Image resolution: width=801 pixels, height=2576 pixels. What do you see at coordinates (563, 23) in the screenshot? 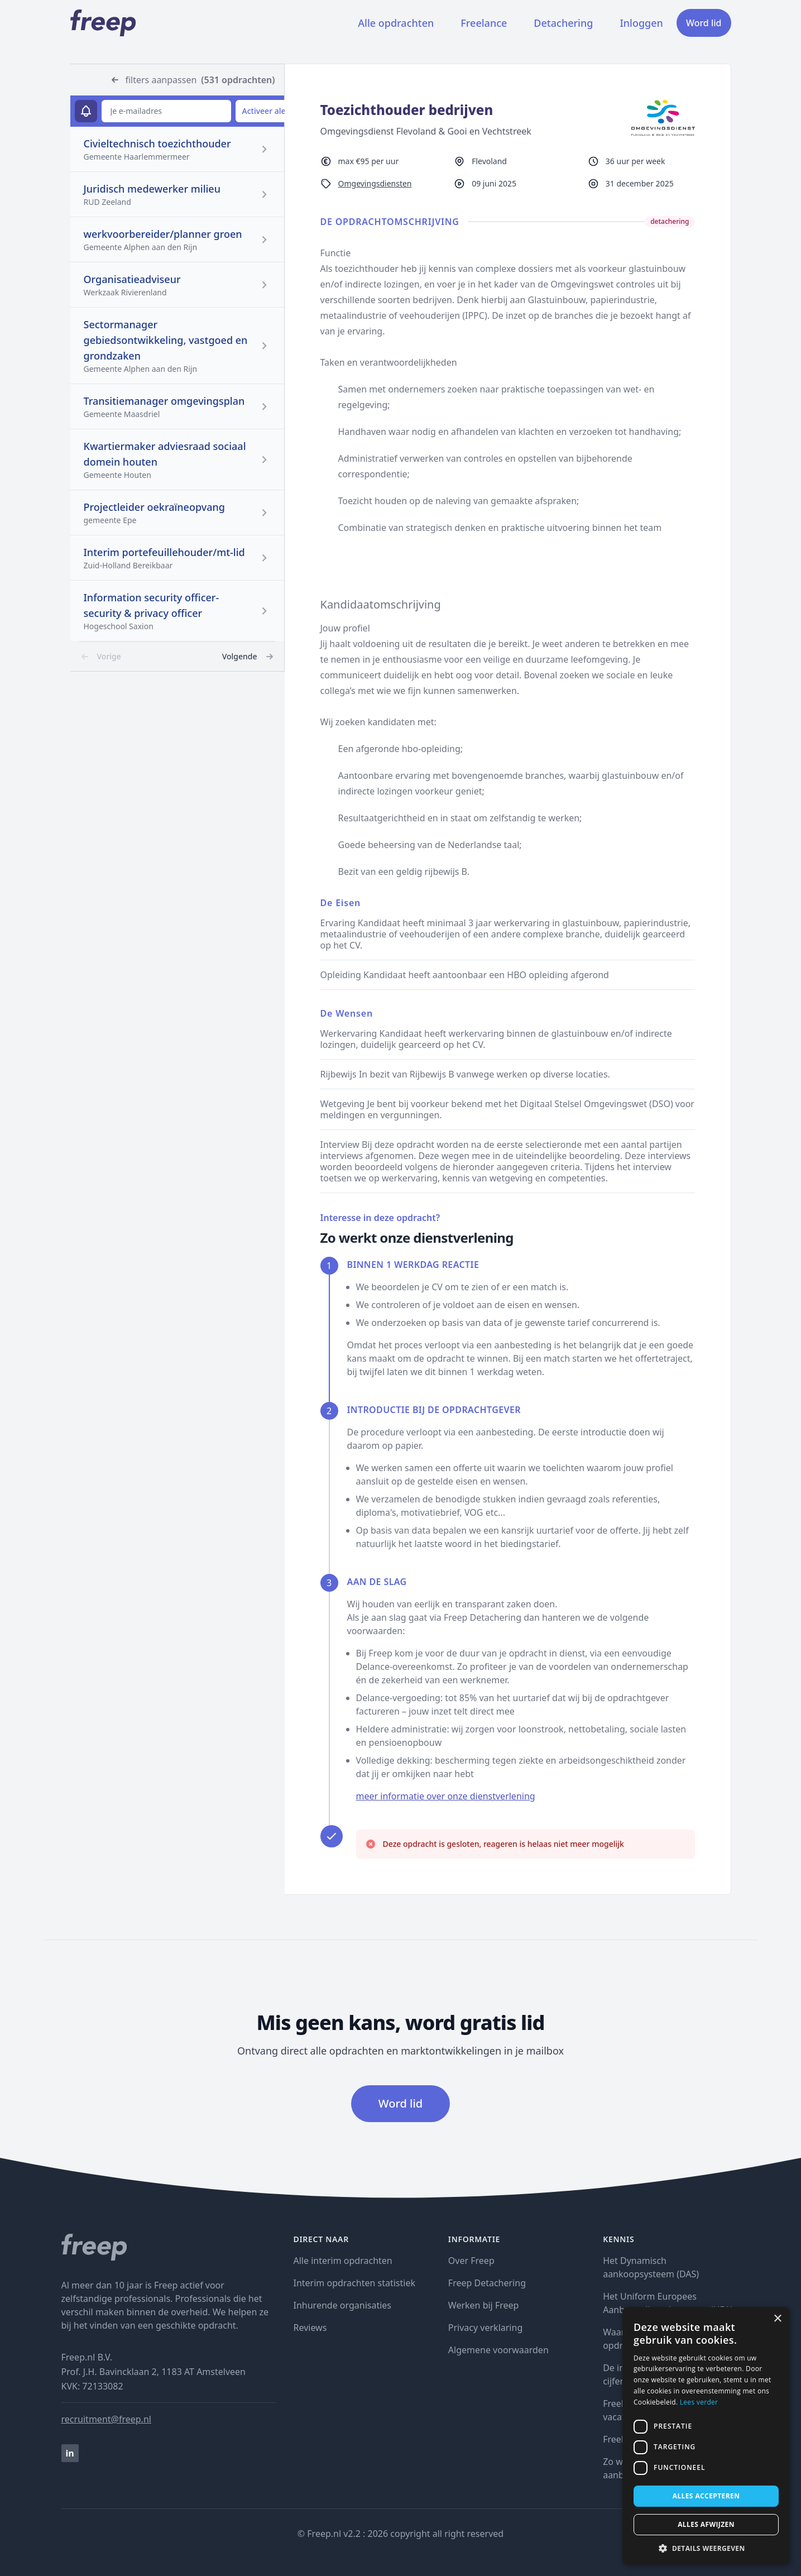
I see `Detachering` at bounding box center [563, 23].